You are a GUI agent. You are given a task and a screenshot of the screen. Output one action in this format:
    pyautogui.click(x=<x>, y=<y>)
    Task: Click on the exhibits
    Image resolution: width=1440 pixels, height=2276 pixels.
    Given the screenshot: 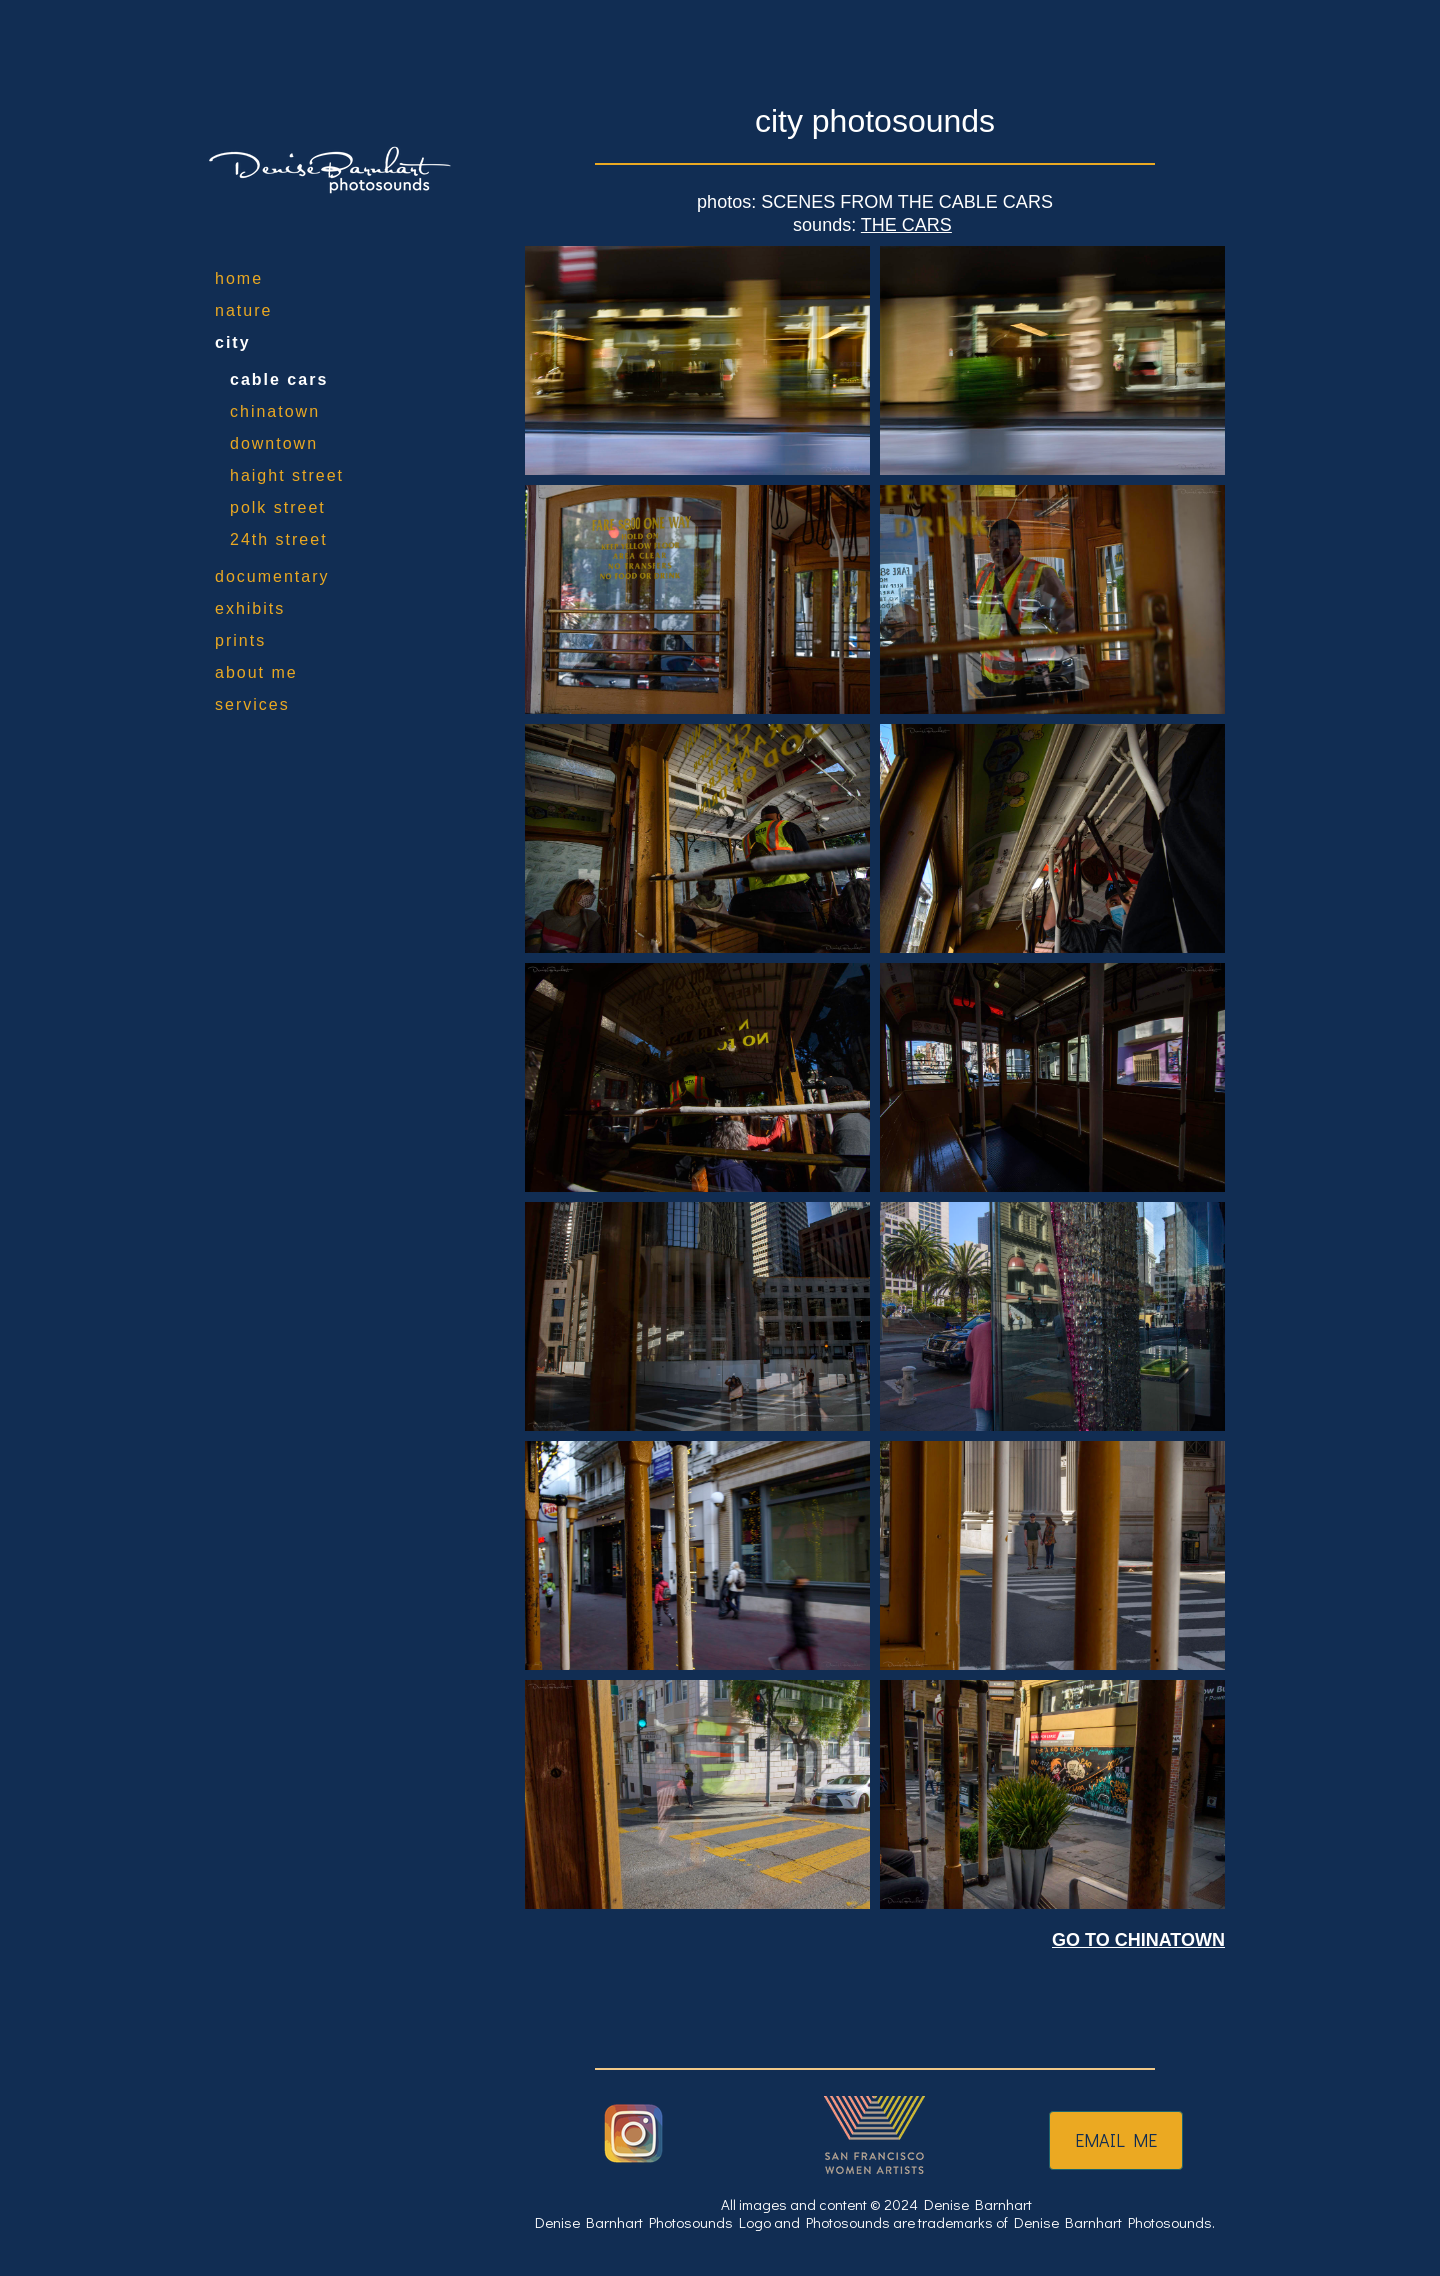 What is the action you would take?
    pyautogui.click(x=250, y=608)
    